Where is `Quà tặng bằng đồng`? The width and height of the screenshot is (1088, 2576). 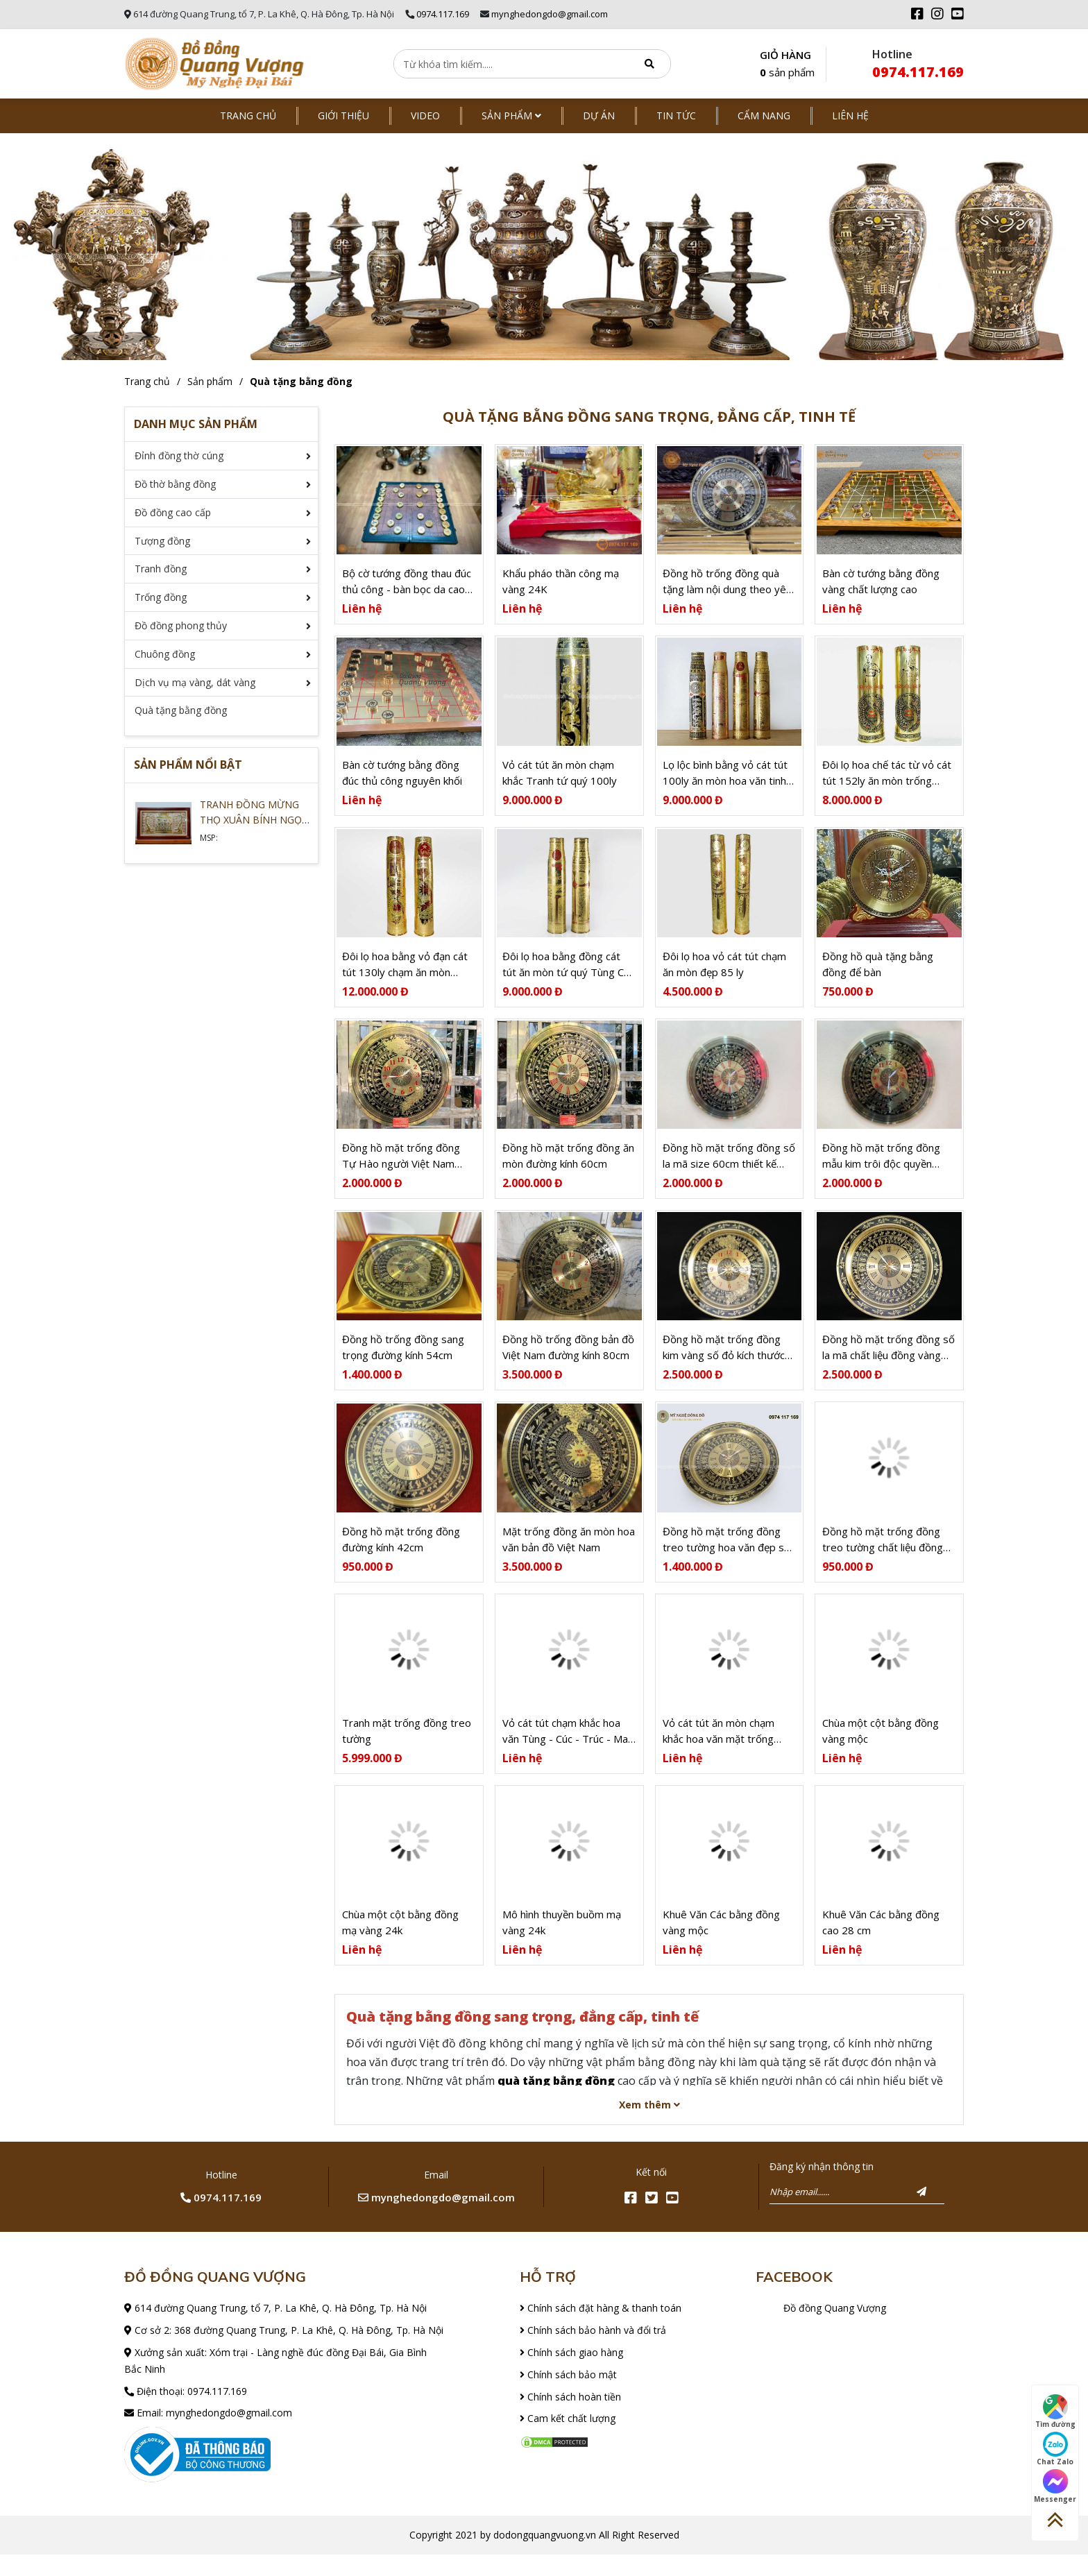 Quà tặng bằng đồng is located at coordinates (301, 381).